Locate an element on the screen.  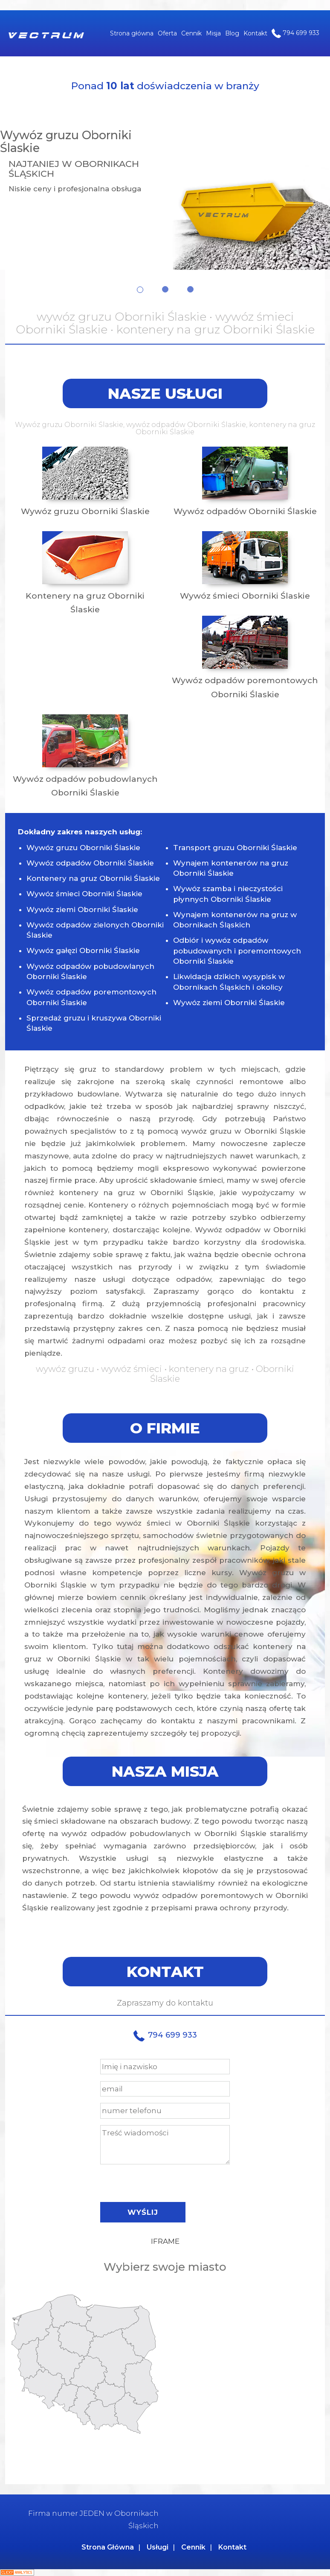
Kontakt is located at coordinates (255, 33).